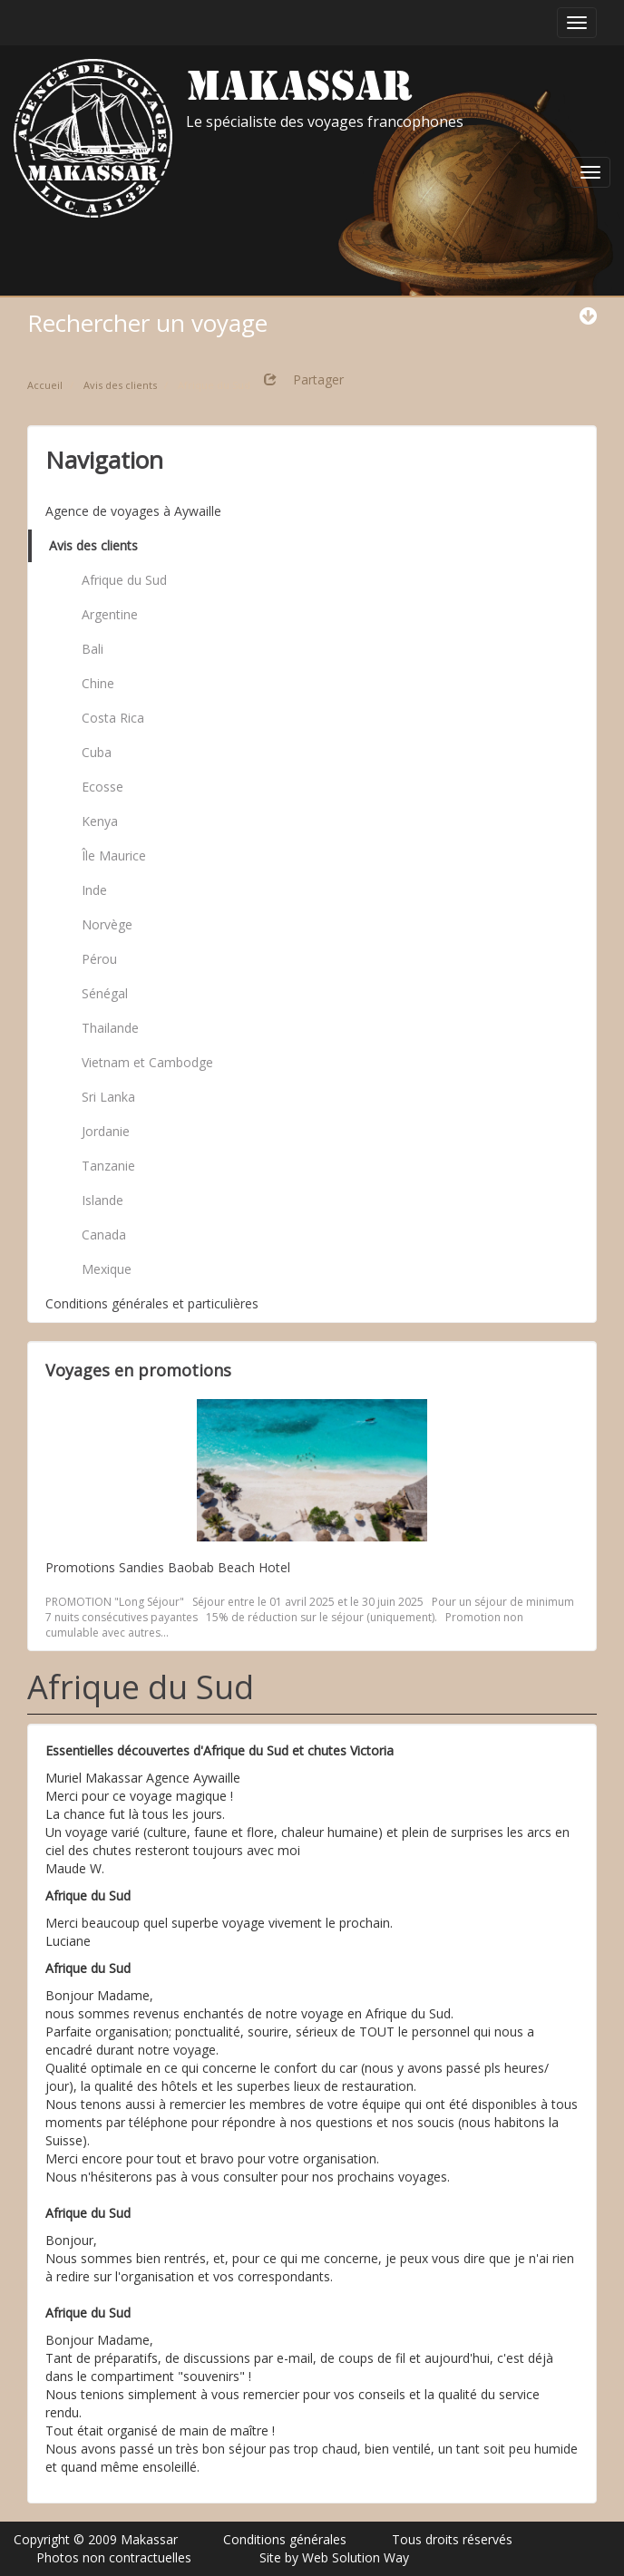 The height and width of the screenshot is (2576, 624). Describe the element at coordinates (108, 1096) in the screenshot. I see `Sri Lanka` at that location.